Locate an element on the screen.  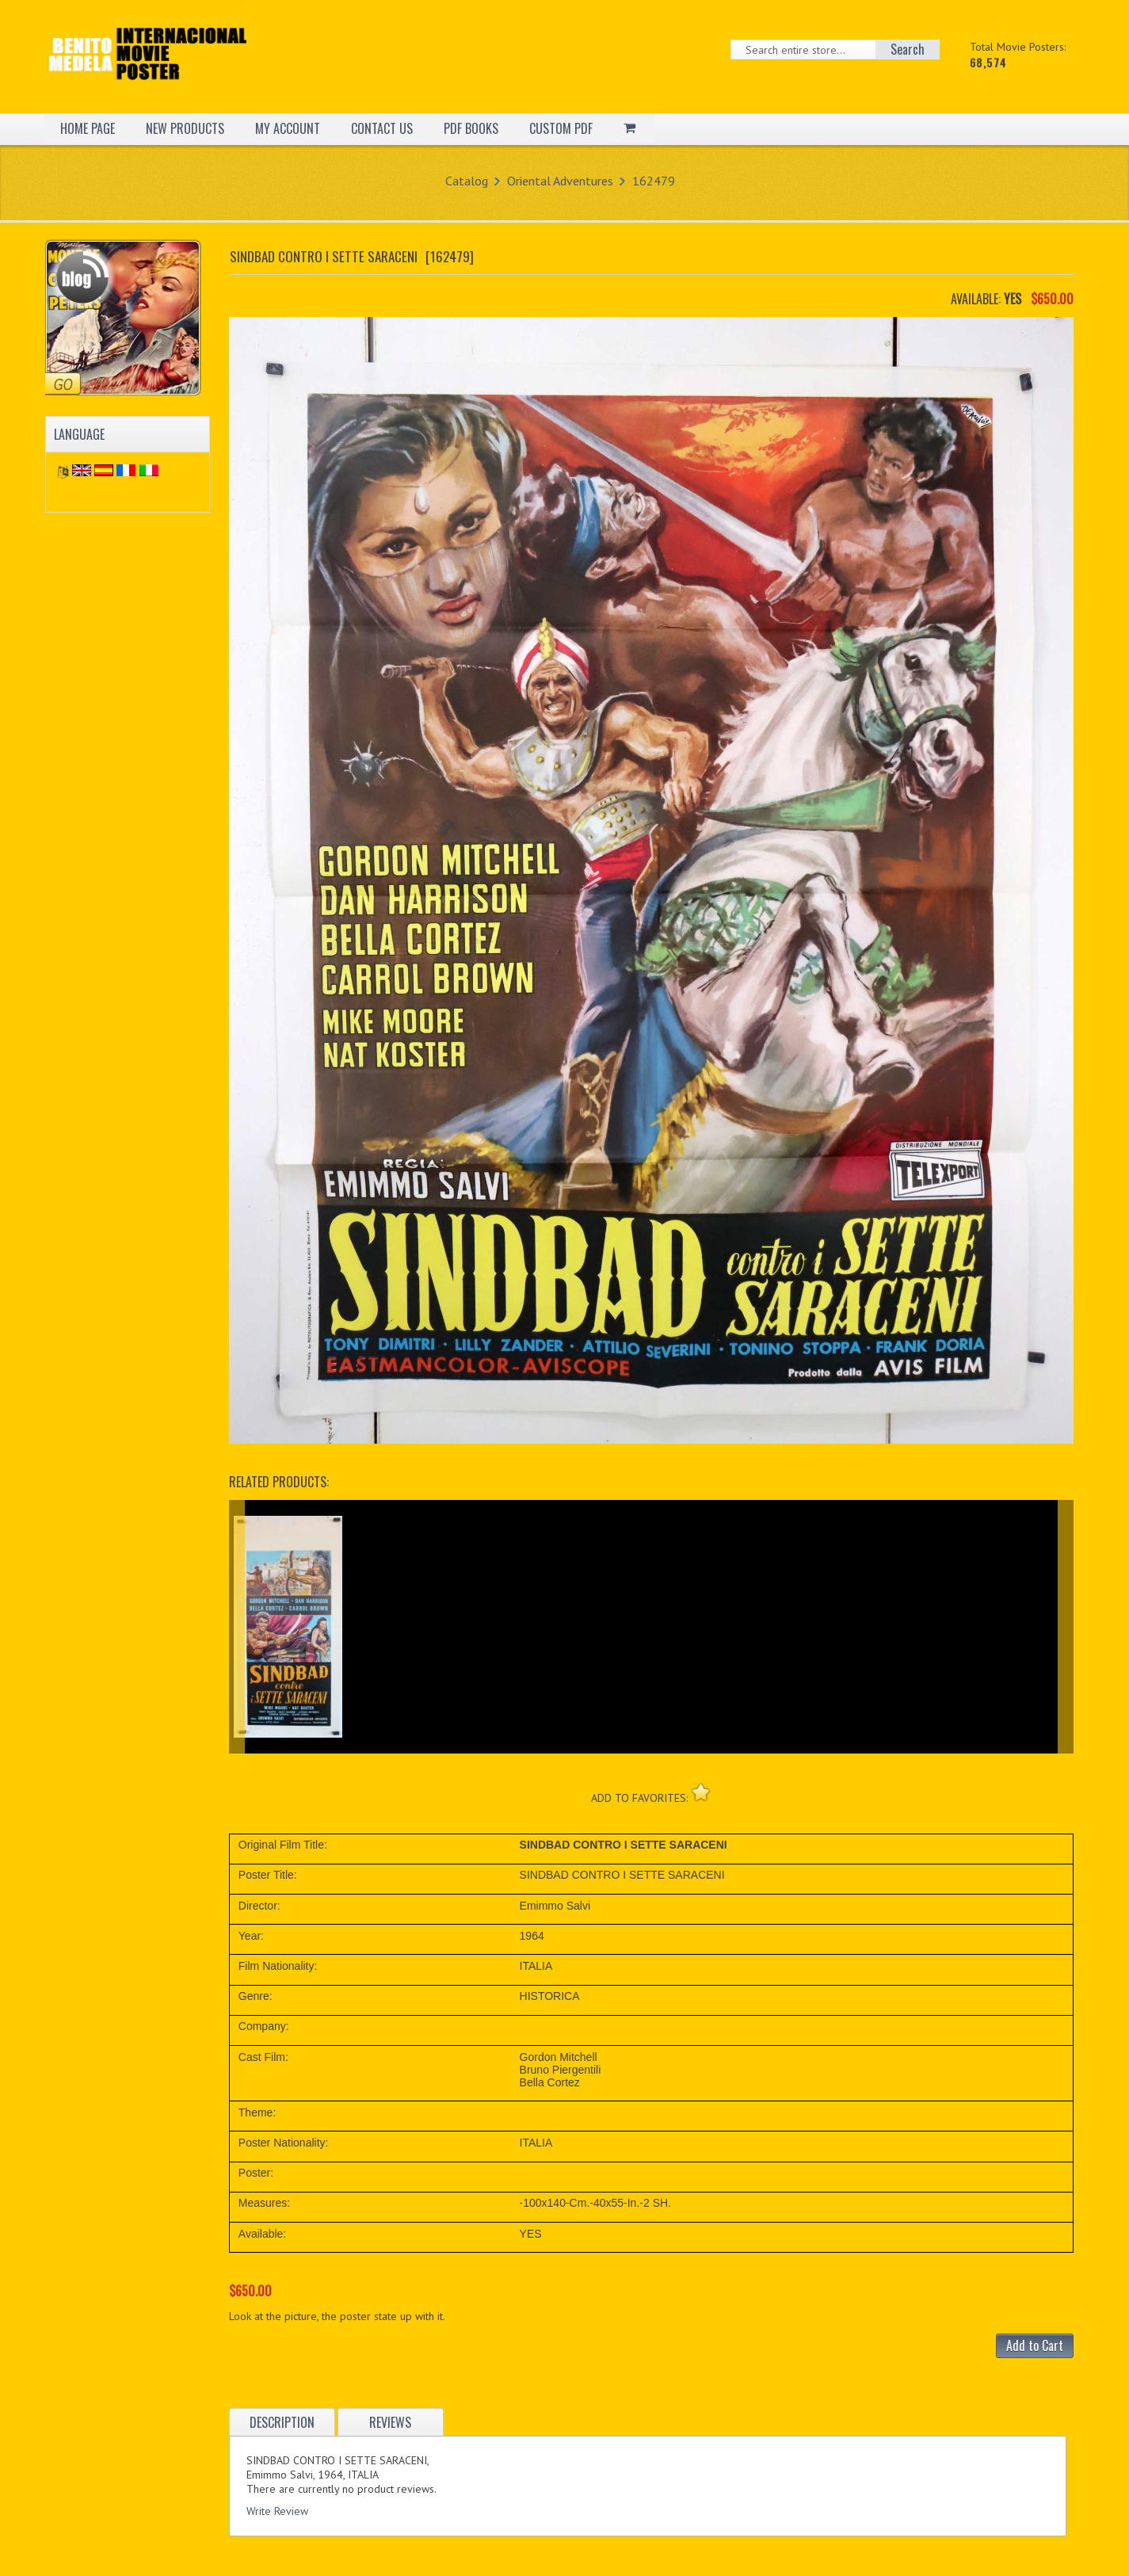
MY ACCOUNT is located at coordinates (287, 128).